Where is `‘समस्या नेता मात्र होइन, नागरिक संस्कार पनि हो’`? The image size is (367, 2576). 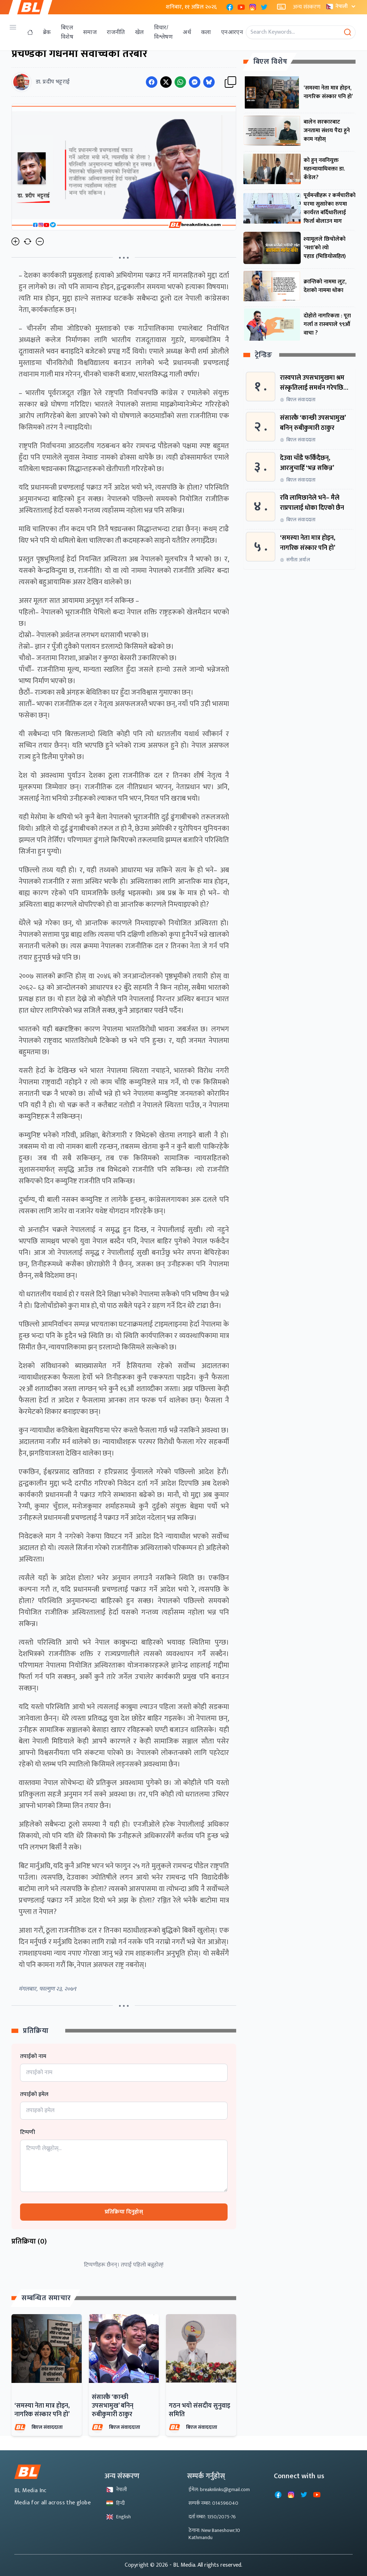 ‘समस्या नेता मात्र होइन, नागरिक संस्कार पनि हो’ is located at coordinates (42, 2410).